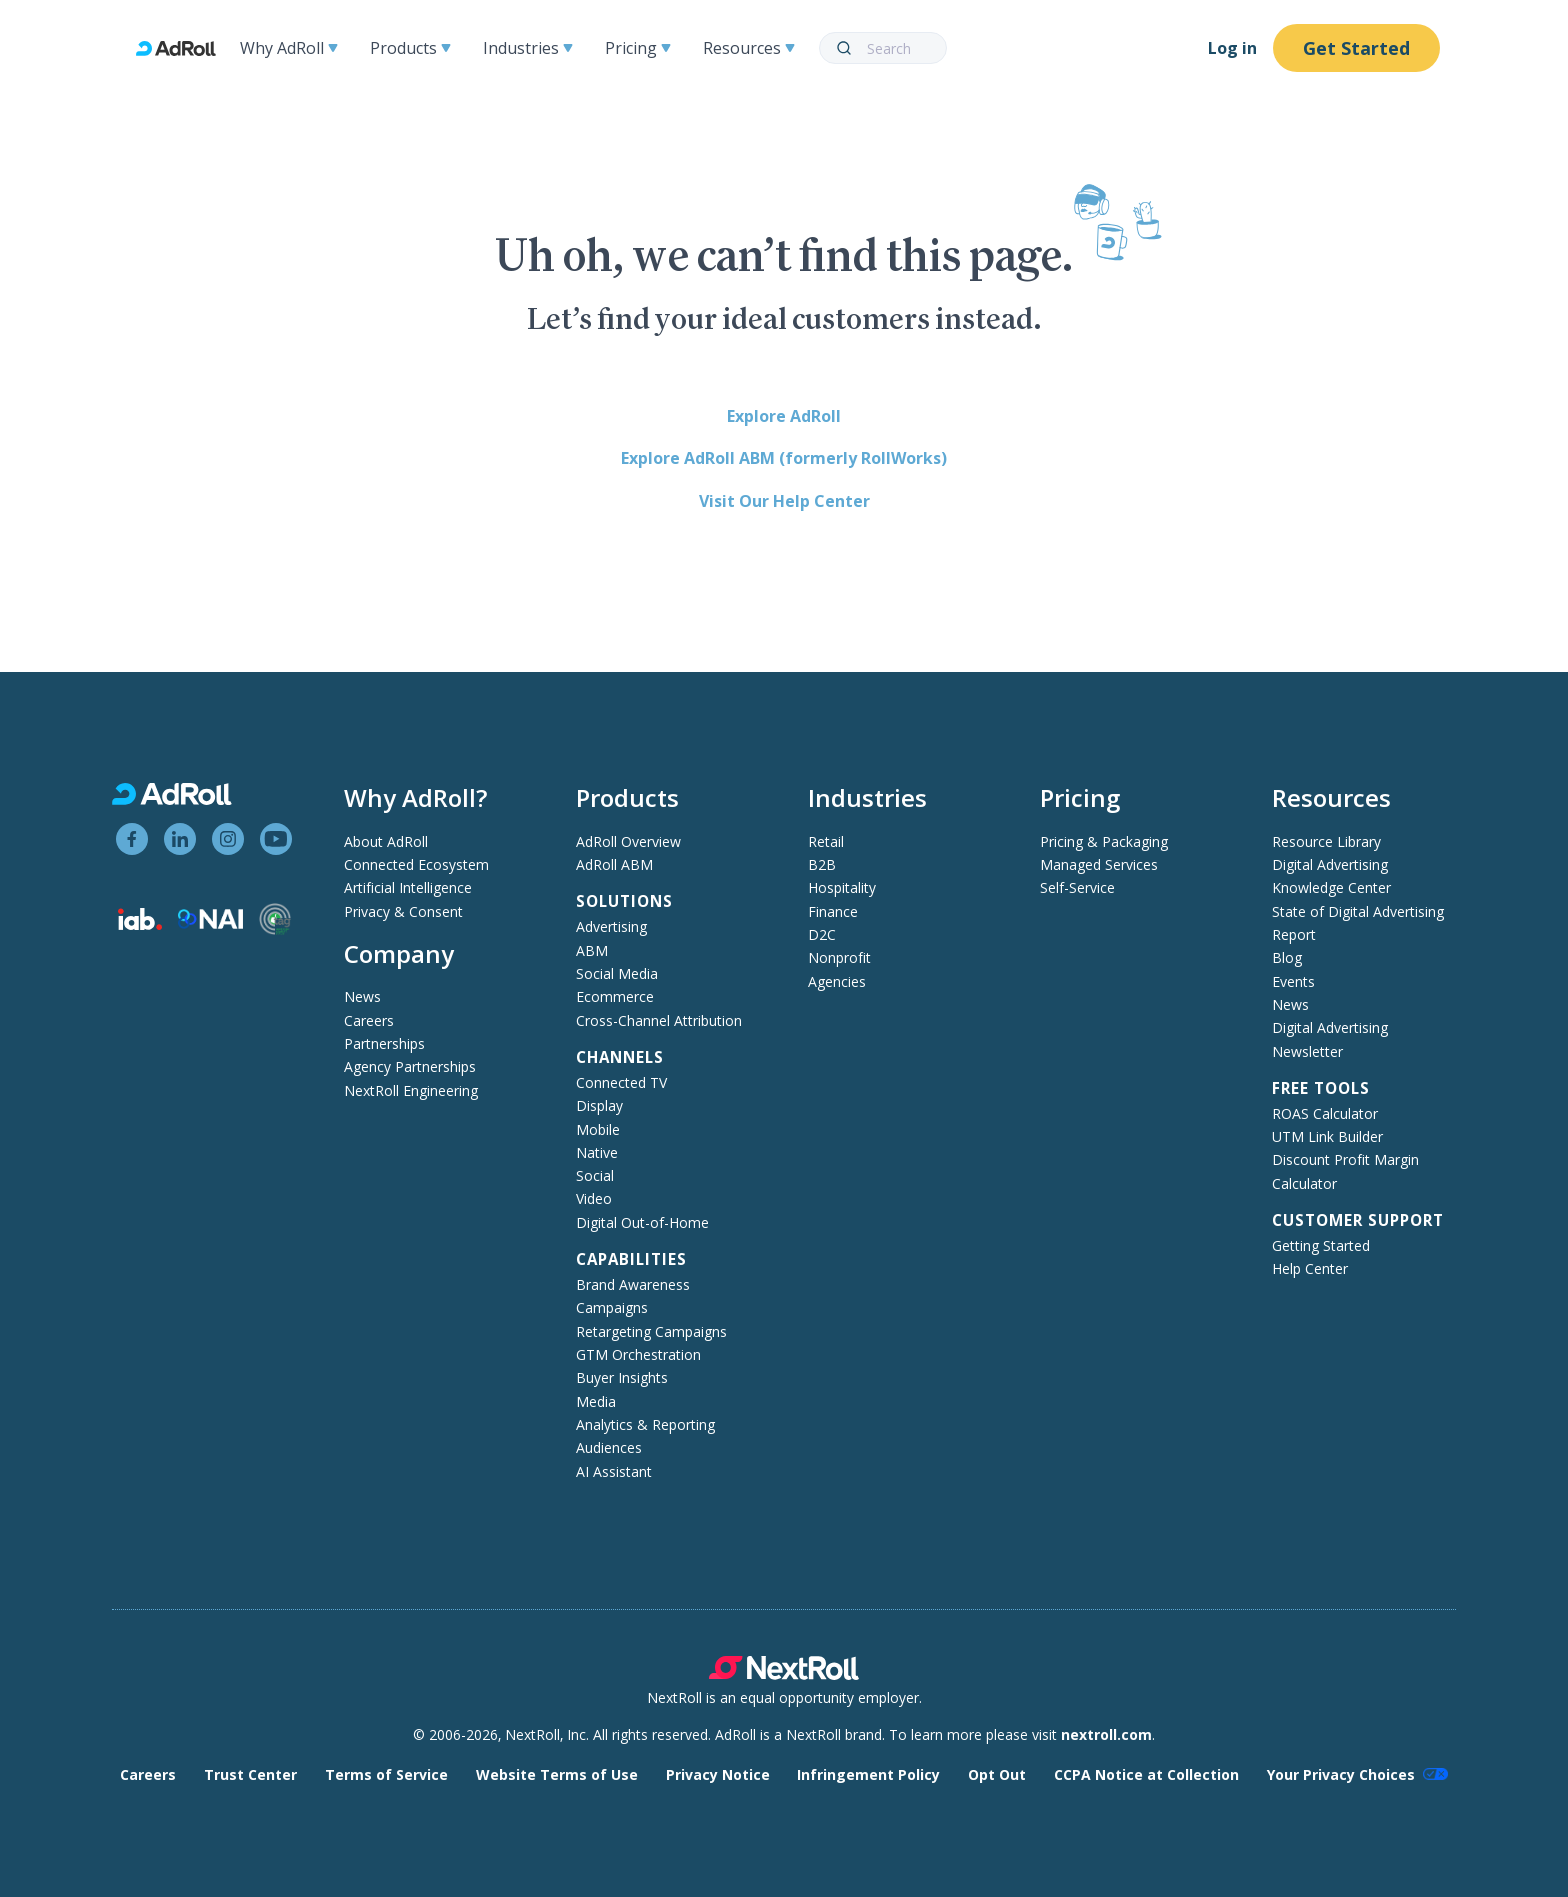 Image resolution: width=1568 pixels, height=1897 pixels. What do you see at coordinates (1293, 981) in the screenshot?
I see `Events` at bounding box center [1293, 981].